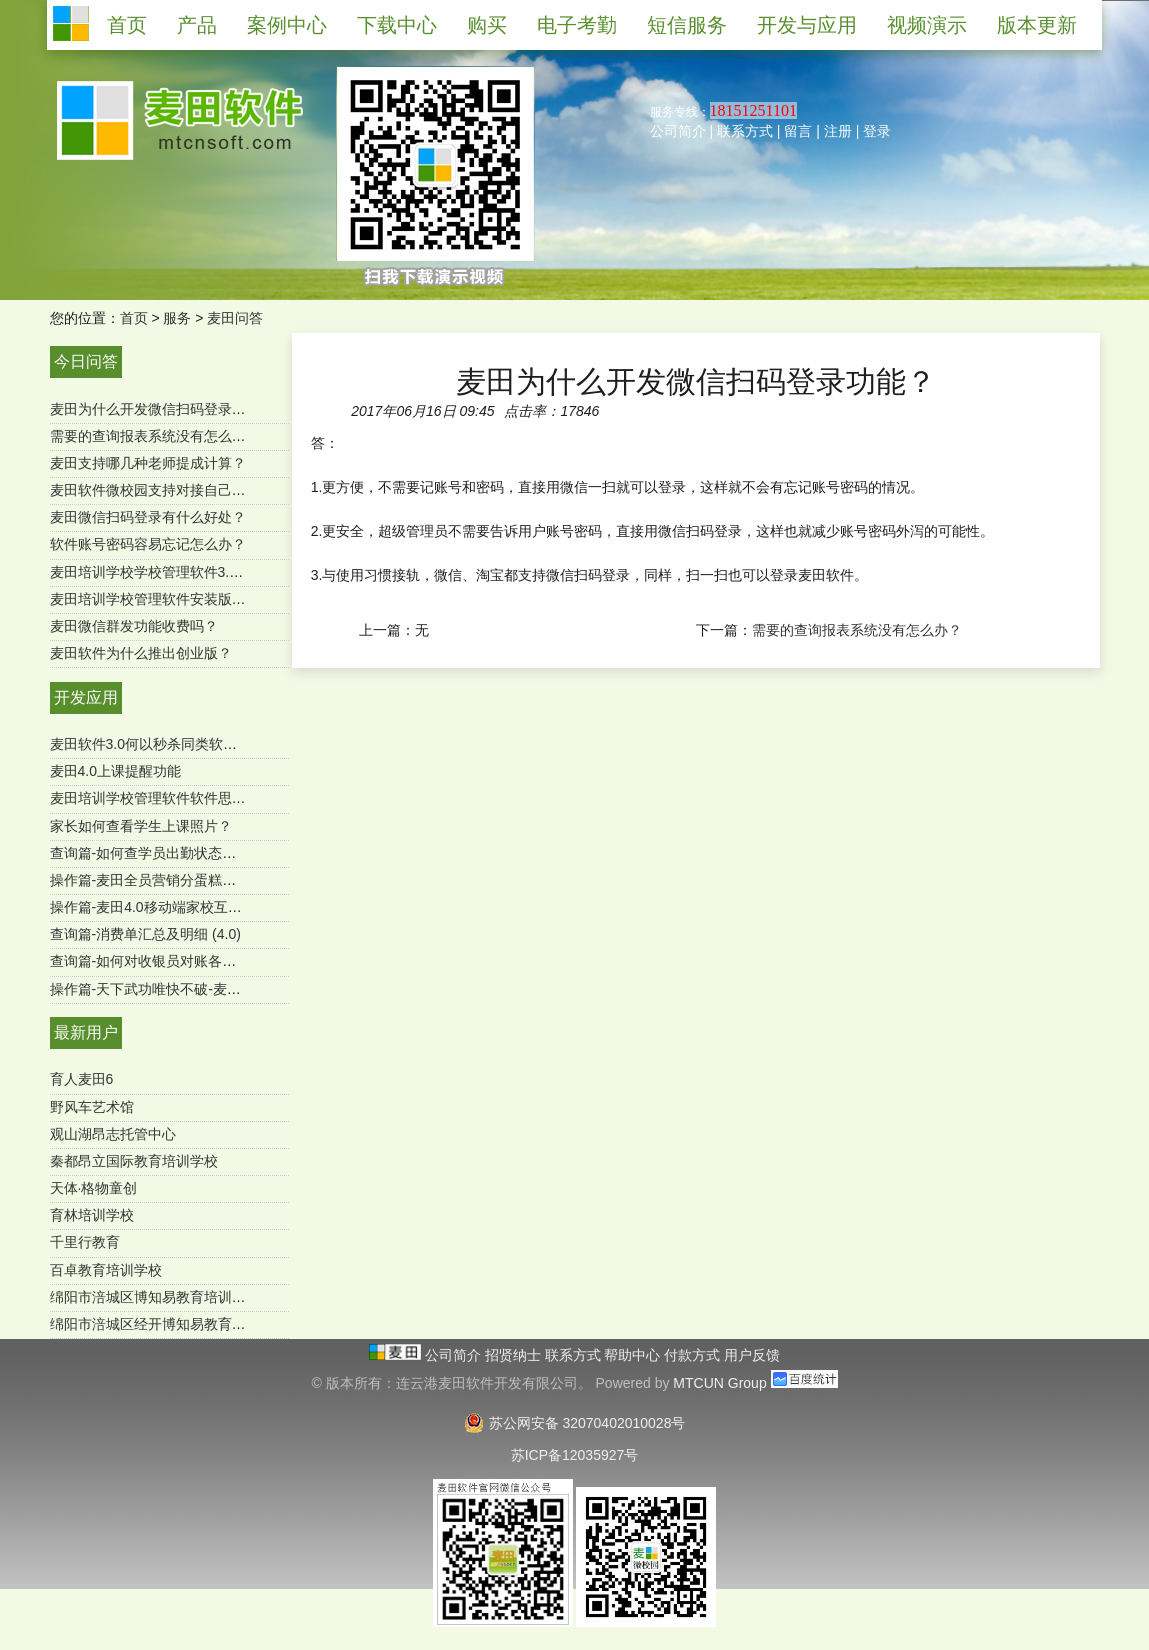 The width and height of the screenshot is (1149, 1650). I want to click on 育林培训学校, so click(92, 1215).